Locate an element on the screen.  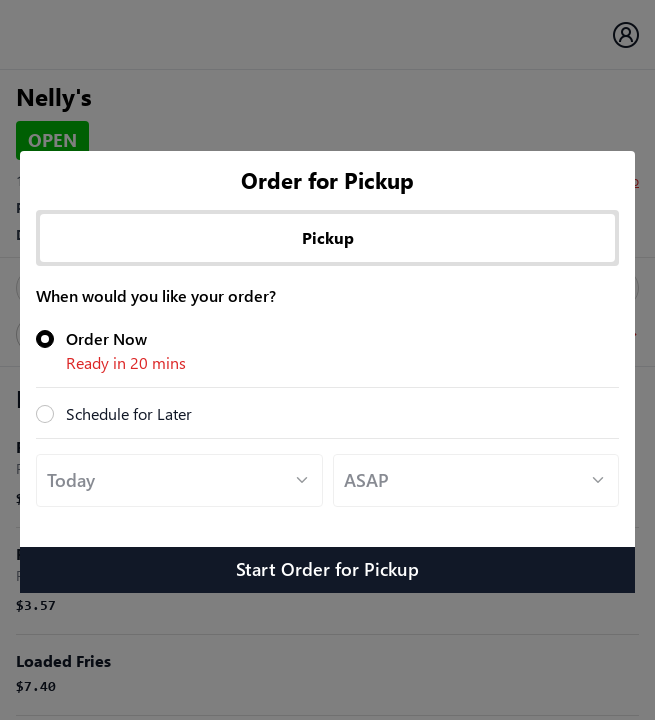
Schedule for Later is located at coordinates (129, 413).